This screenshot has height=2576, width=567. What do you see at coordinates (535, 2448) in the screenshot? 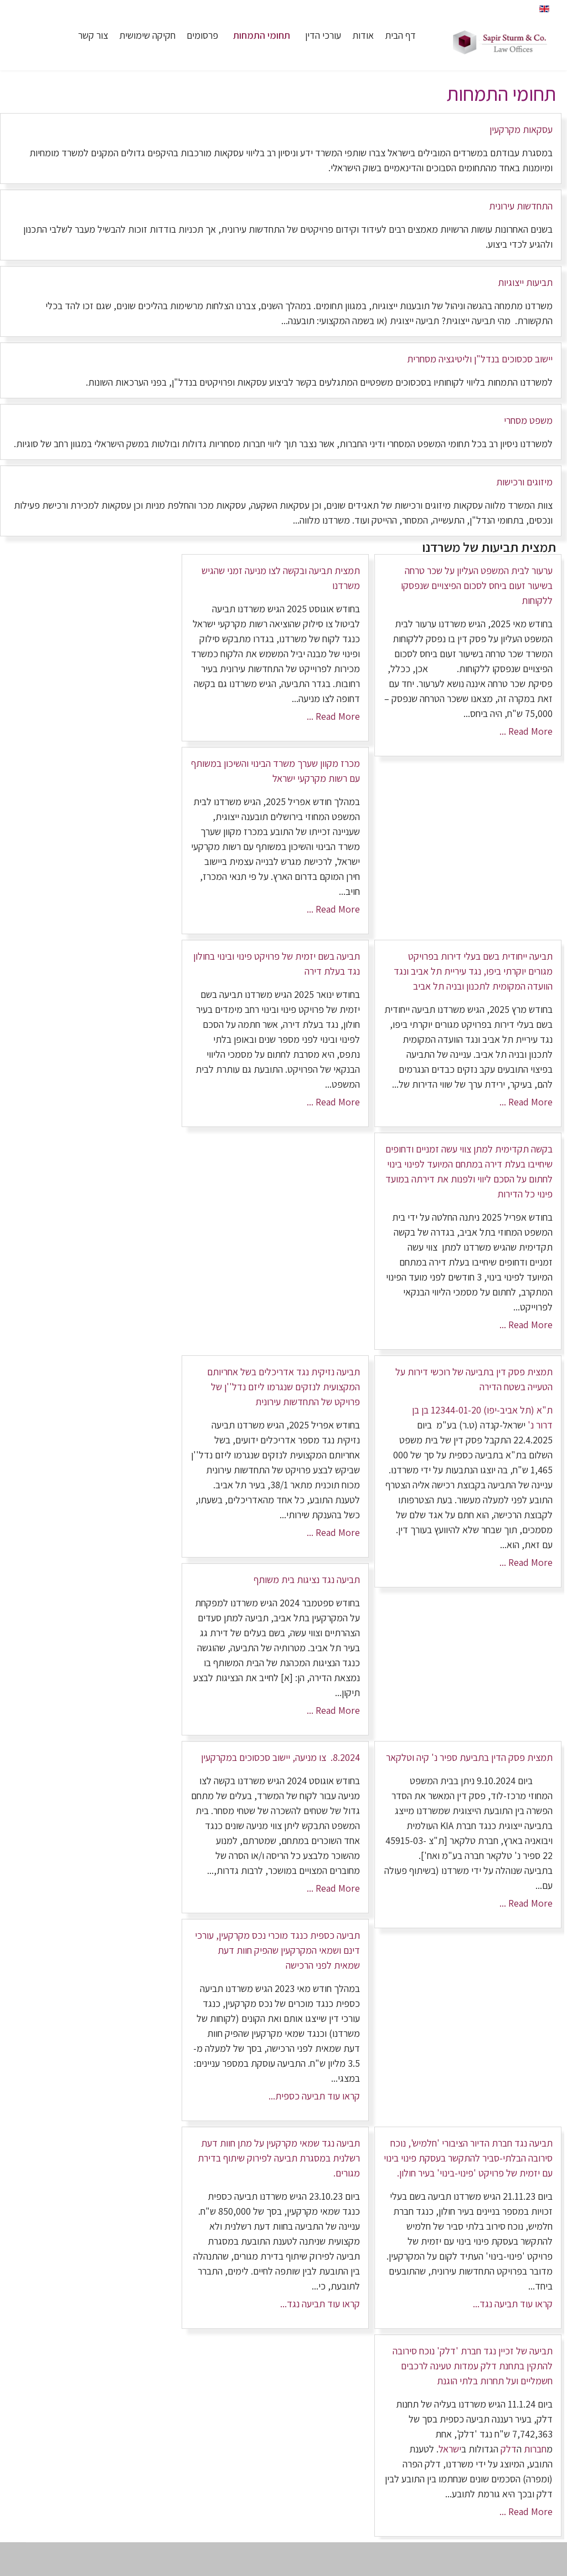
I see `חברות` at bounding box center [535, 2448].